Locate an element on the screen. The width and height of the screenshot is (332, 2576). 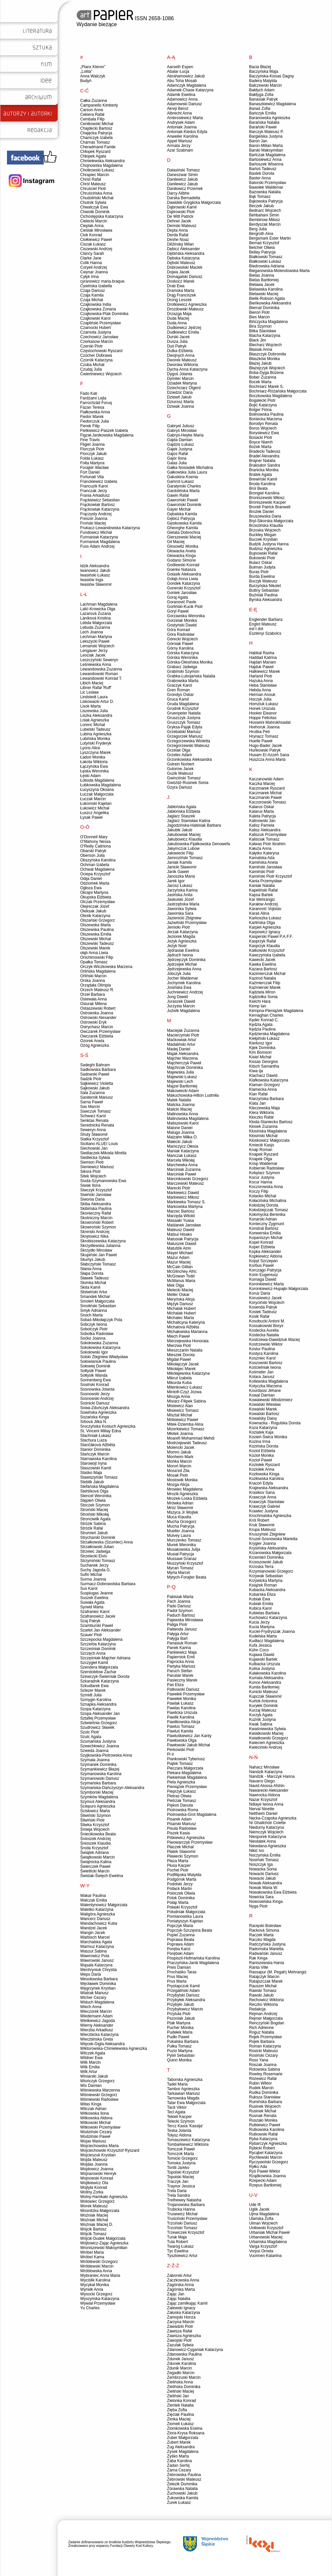
Tarkawian Mariusz is located at coordinates (183, 2093).